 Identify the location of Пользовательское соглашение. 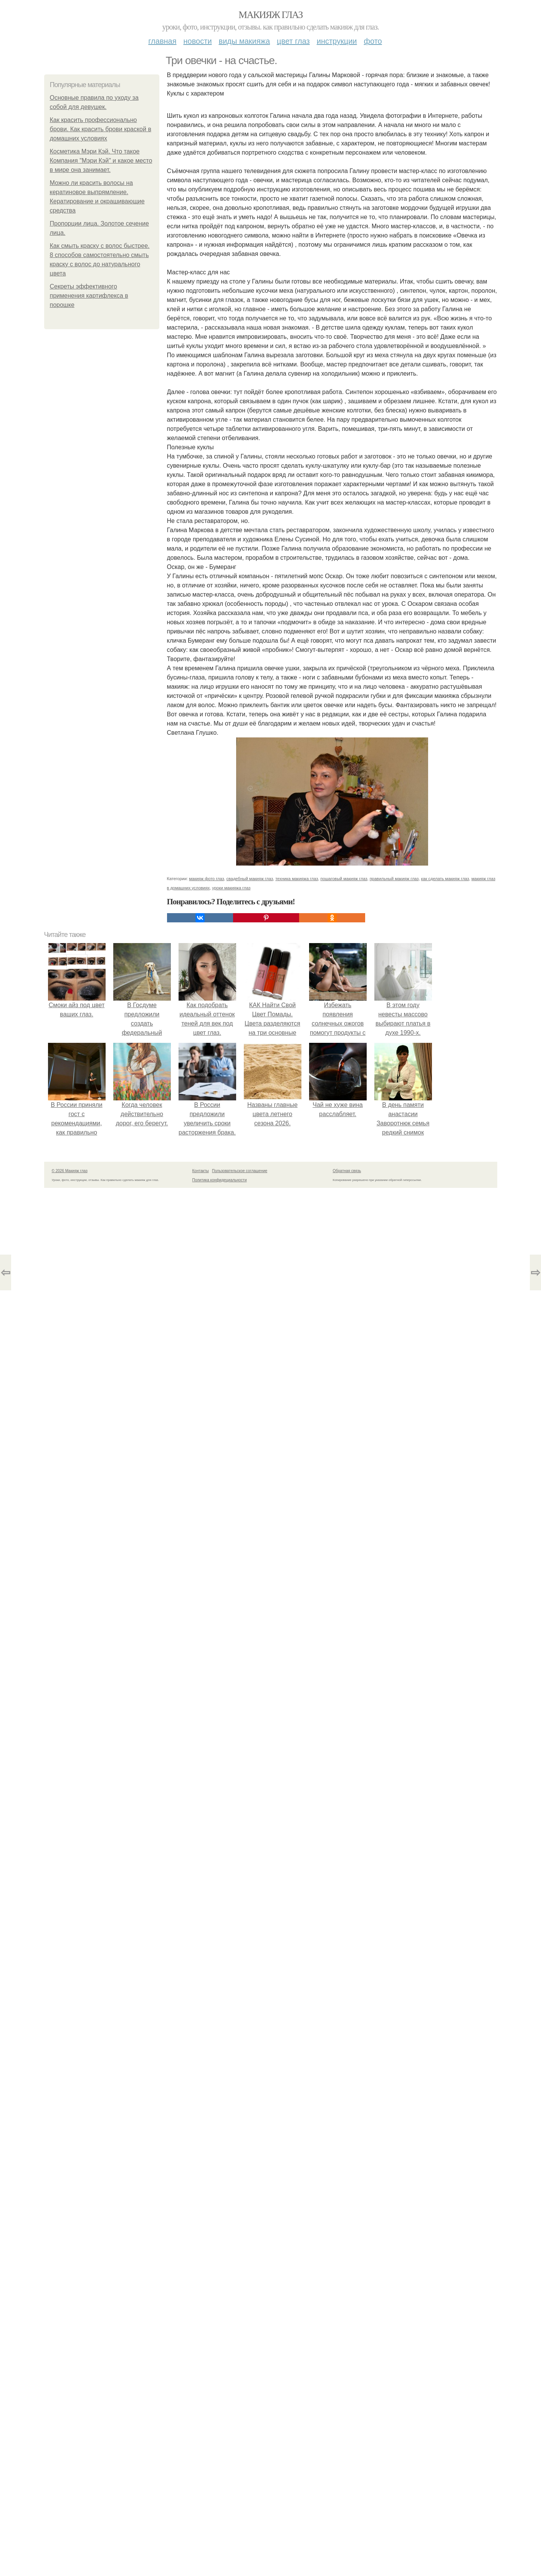
(239, 1171).